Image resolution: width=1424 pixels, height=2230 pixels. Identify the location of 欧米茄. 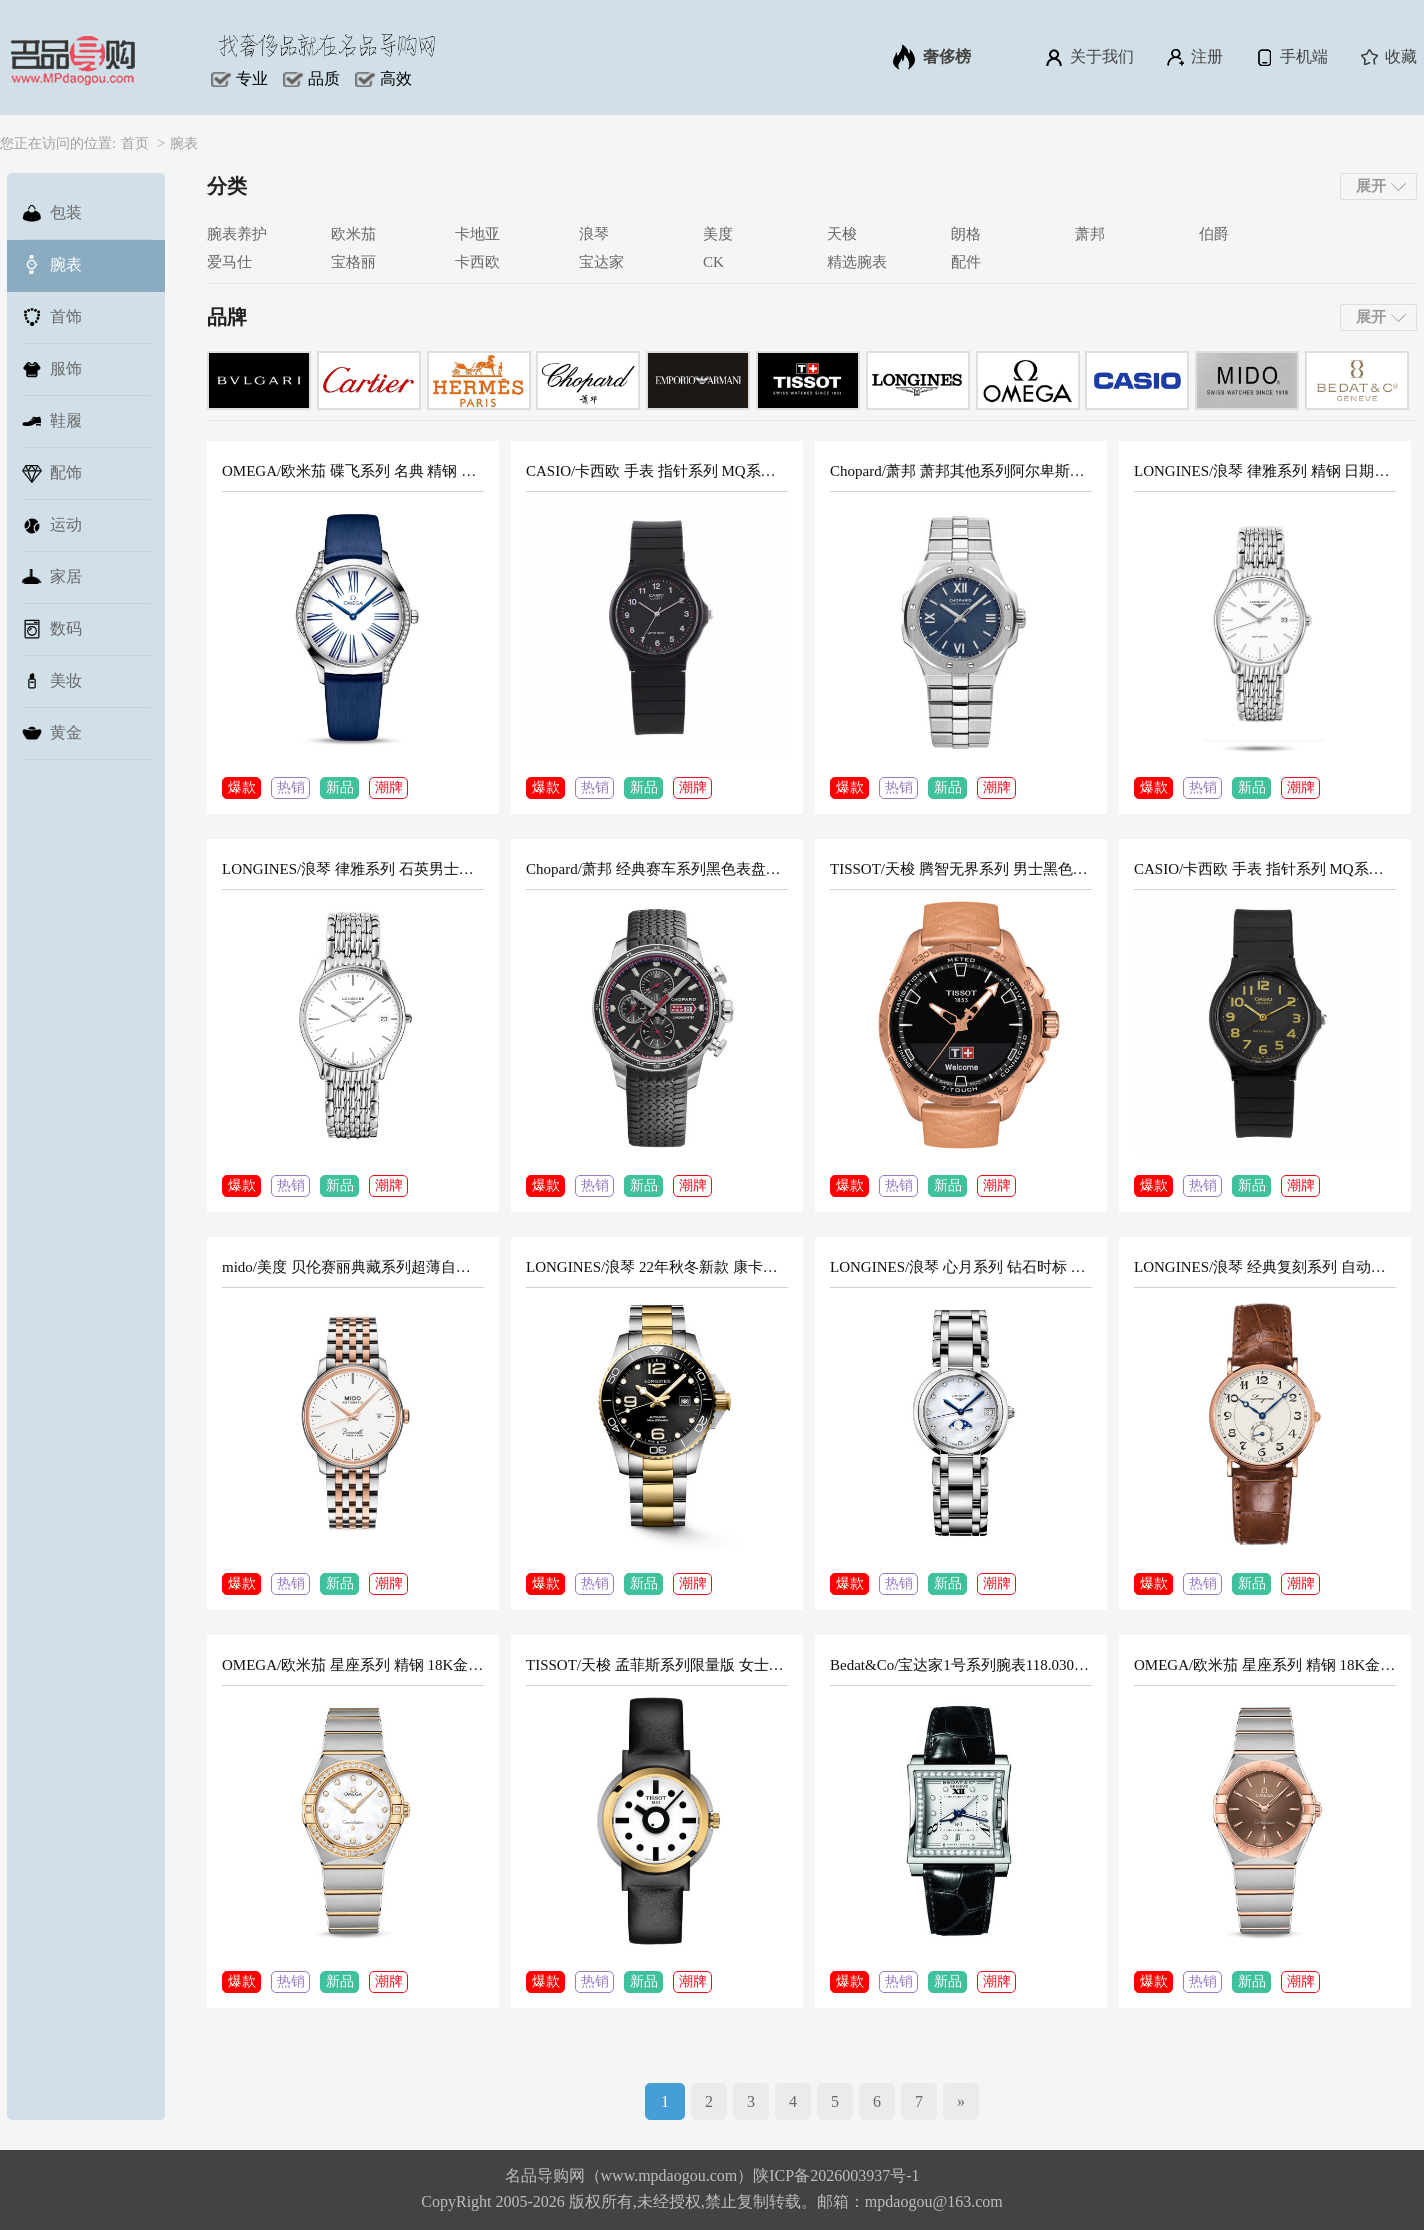
(353, 234).